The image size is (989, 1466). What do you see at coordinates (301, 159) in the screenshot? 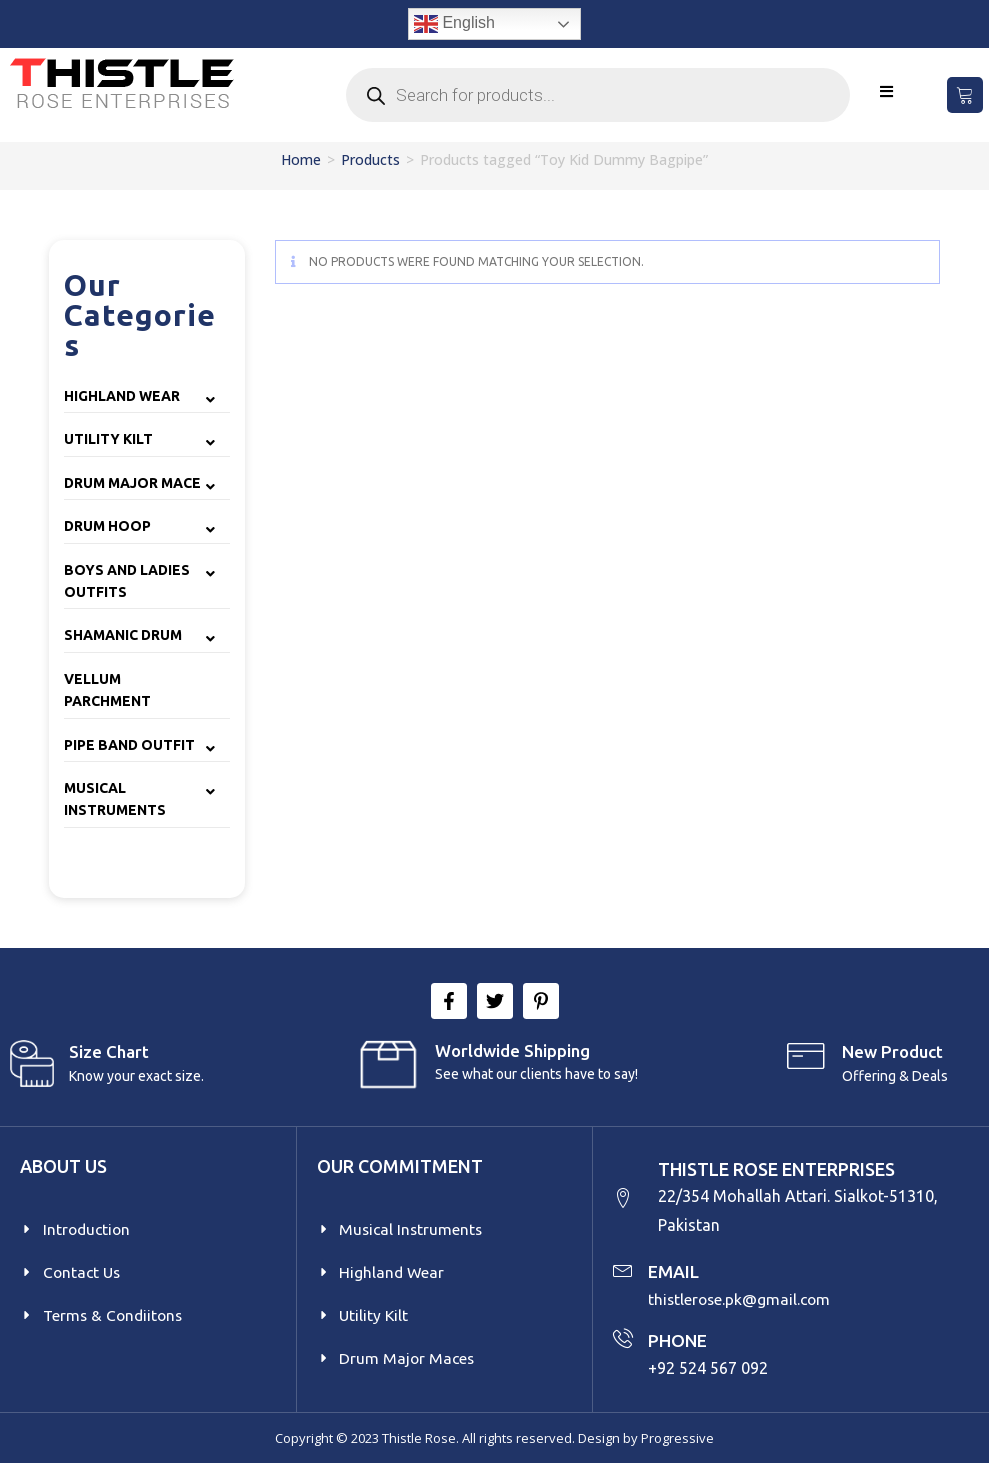
I see `Home` at bounding box center [301, 159].